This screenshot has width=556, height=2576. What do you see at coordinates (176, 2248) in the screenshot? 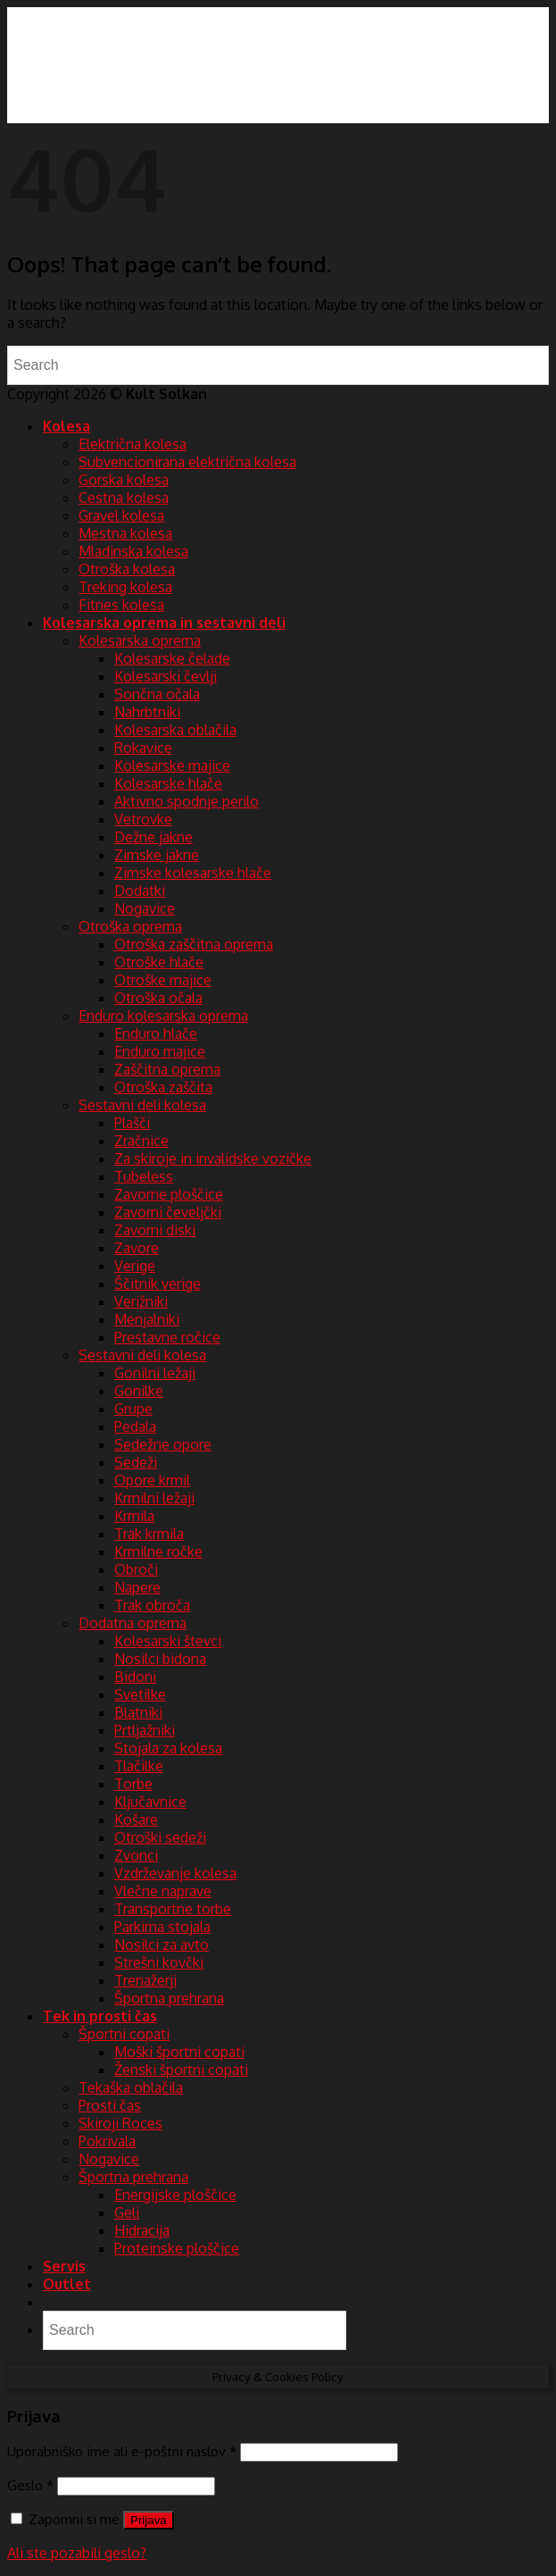
I see `Proteinske ploščice` at bounding box center [176, 2248].